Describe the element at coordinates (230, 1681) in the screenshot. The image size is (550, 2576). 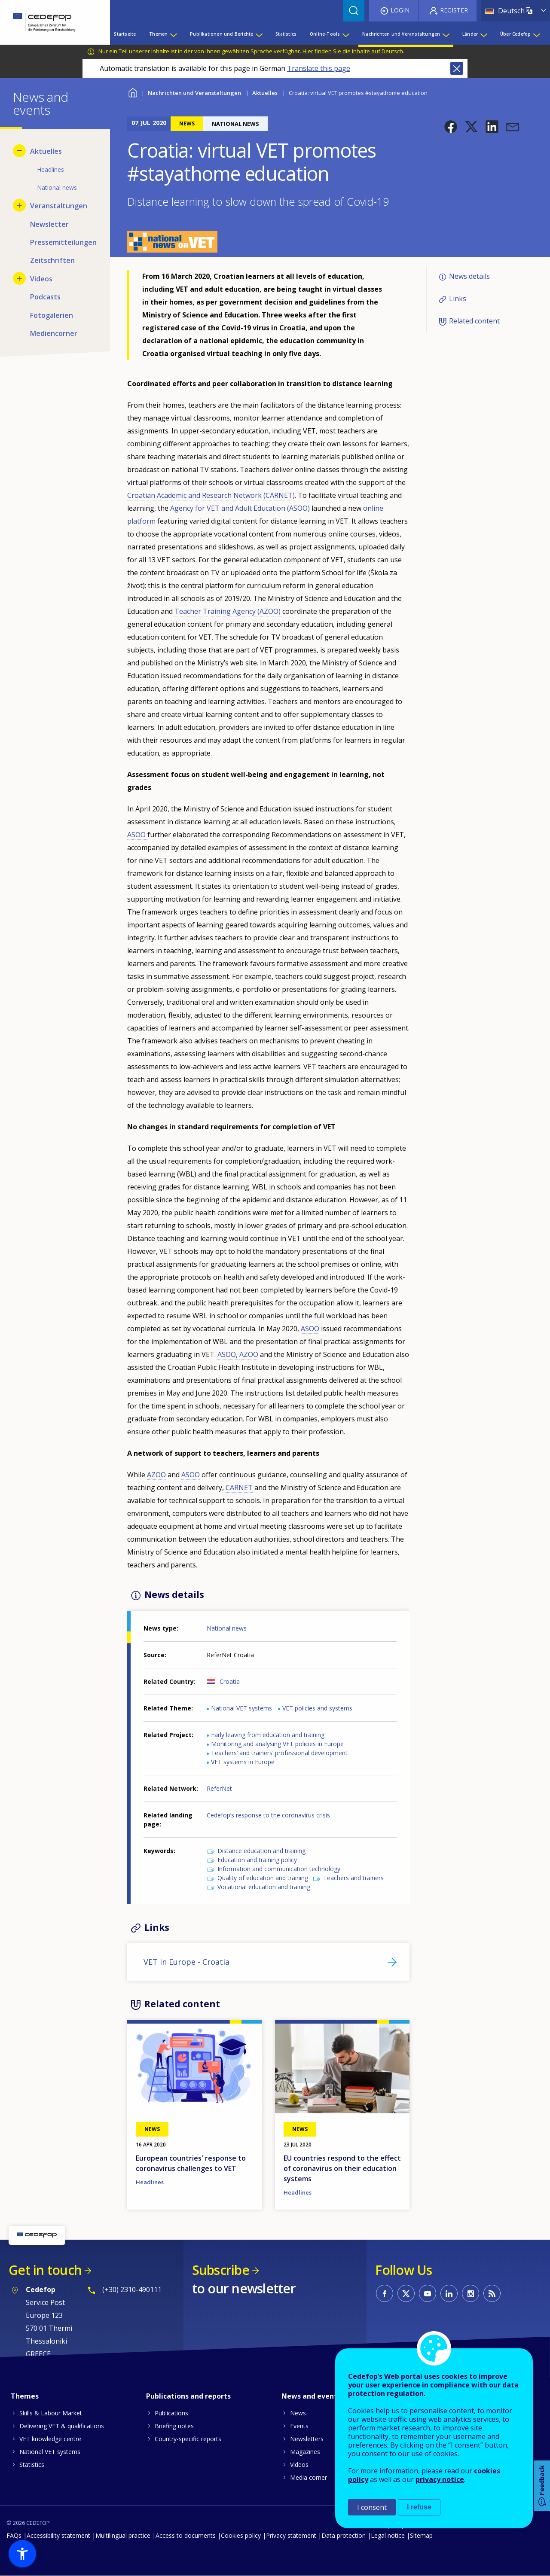
I see `Croatia` at that location.